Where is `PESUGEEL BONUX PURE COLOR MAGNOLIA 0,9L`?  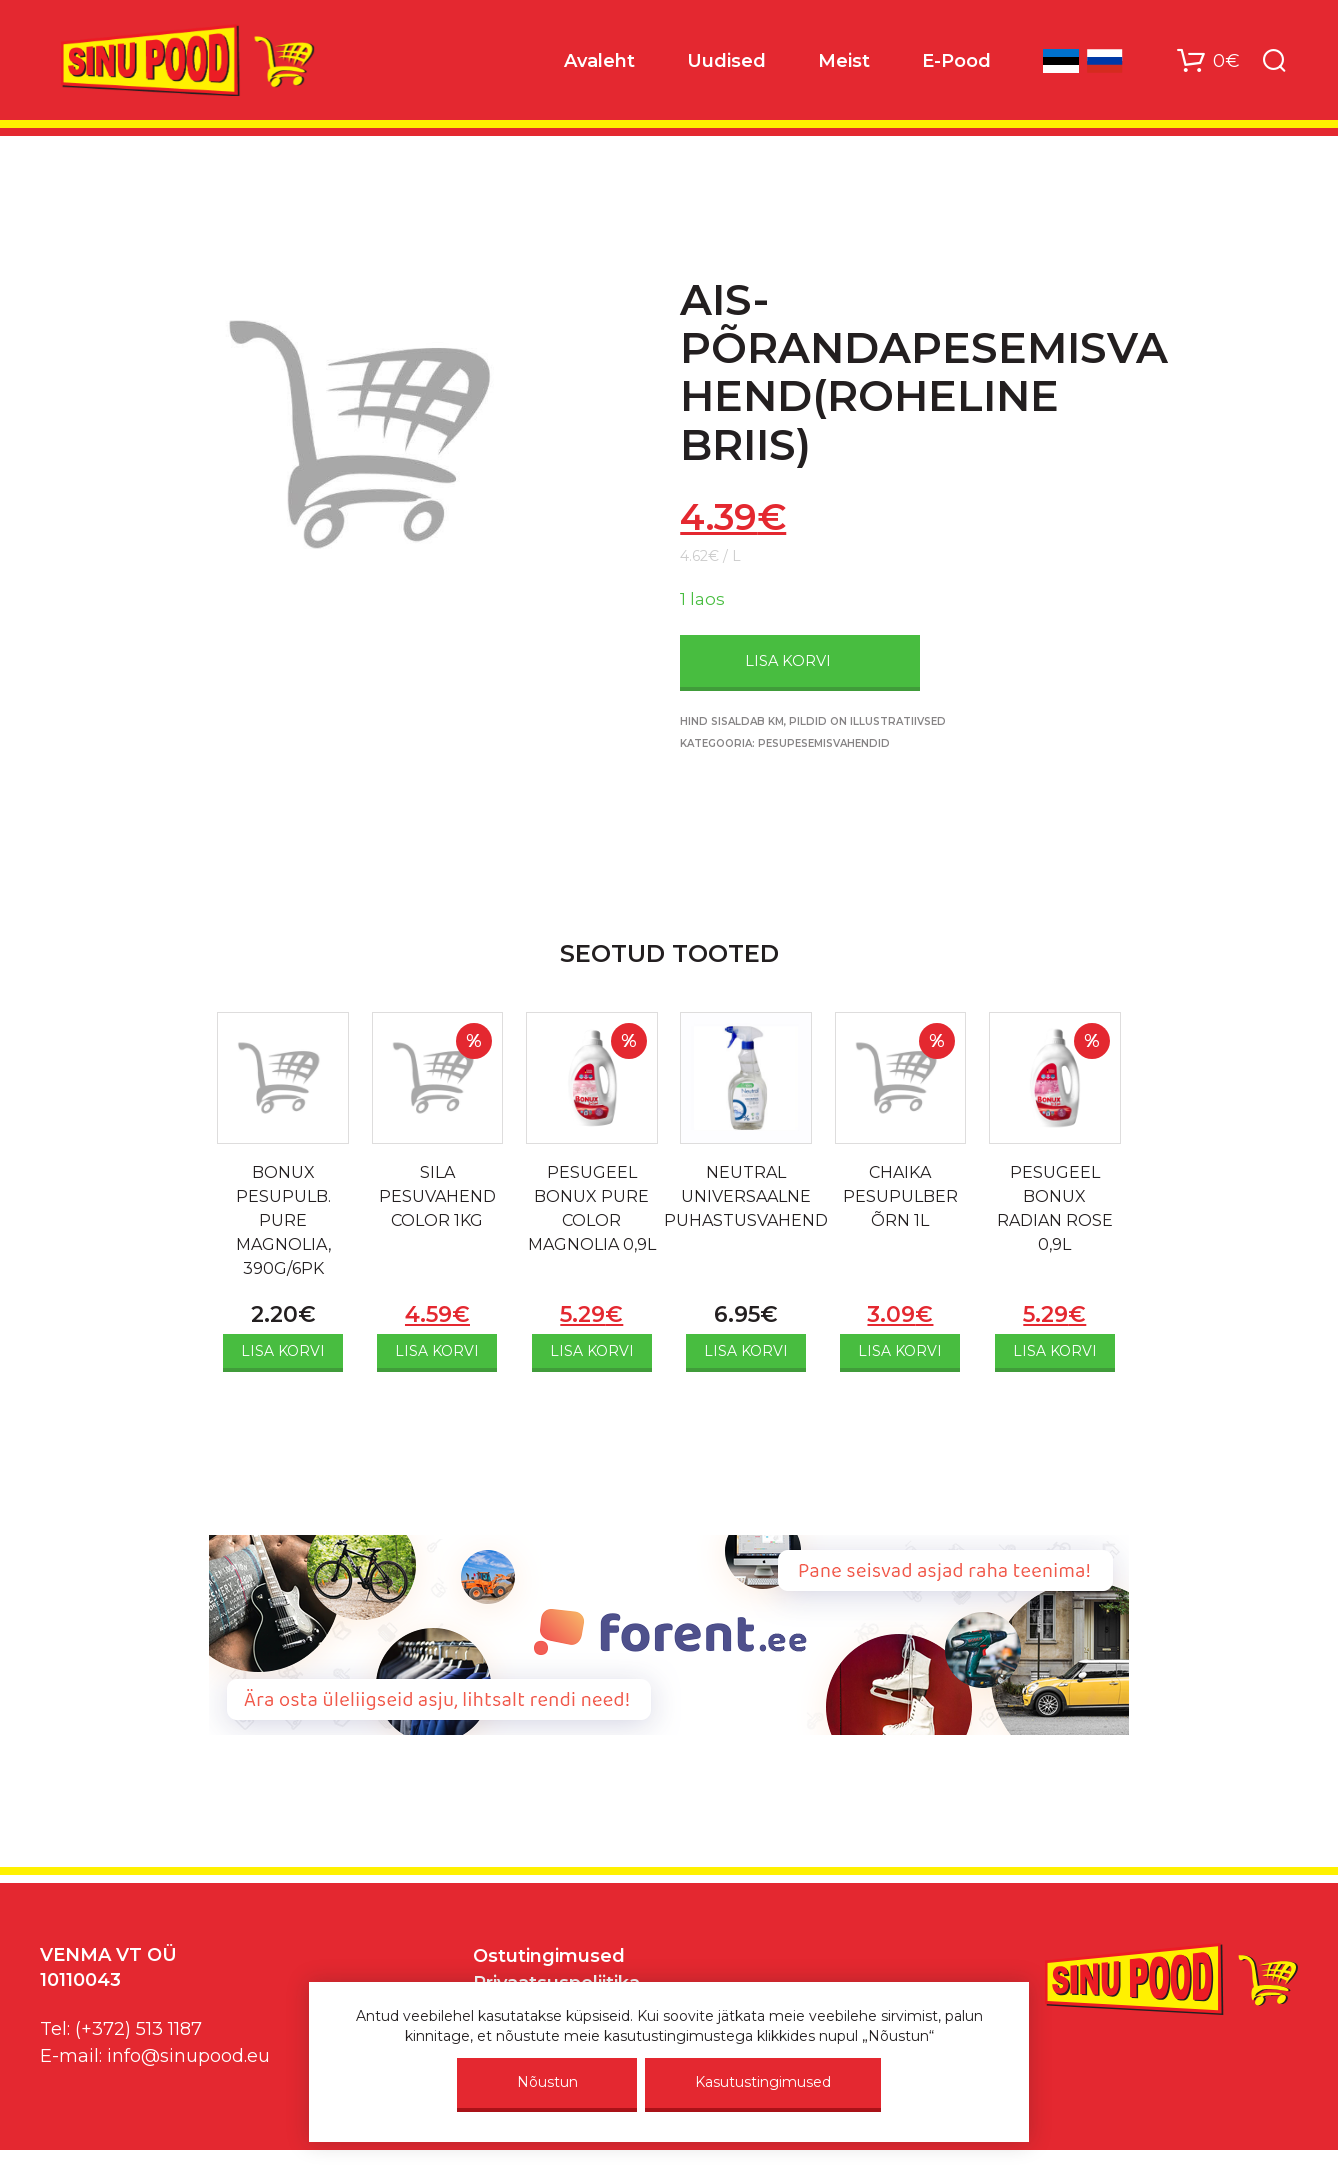
PESUGEEL BONUX PURE COLOR MAGNOLIA 0,9L is located at coordinates (592, 1208).